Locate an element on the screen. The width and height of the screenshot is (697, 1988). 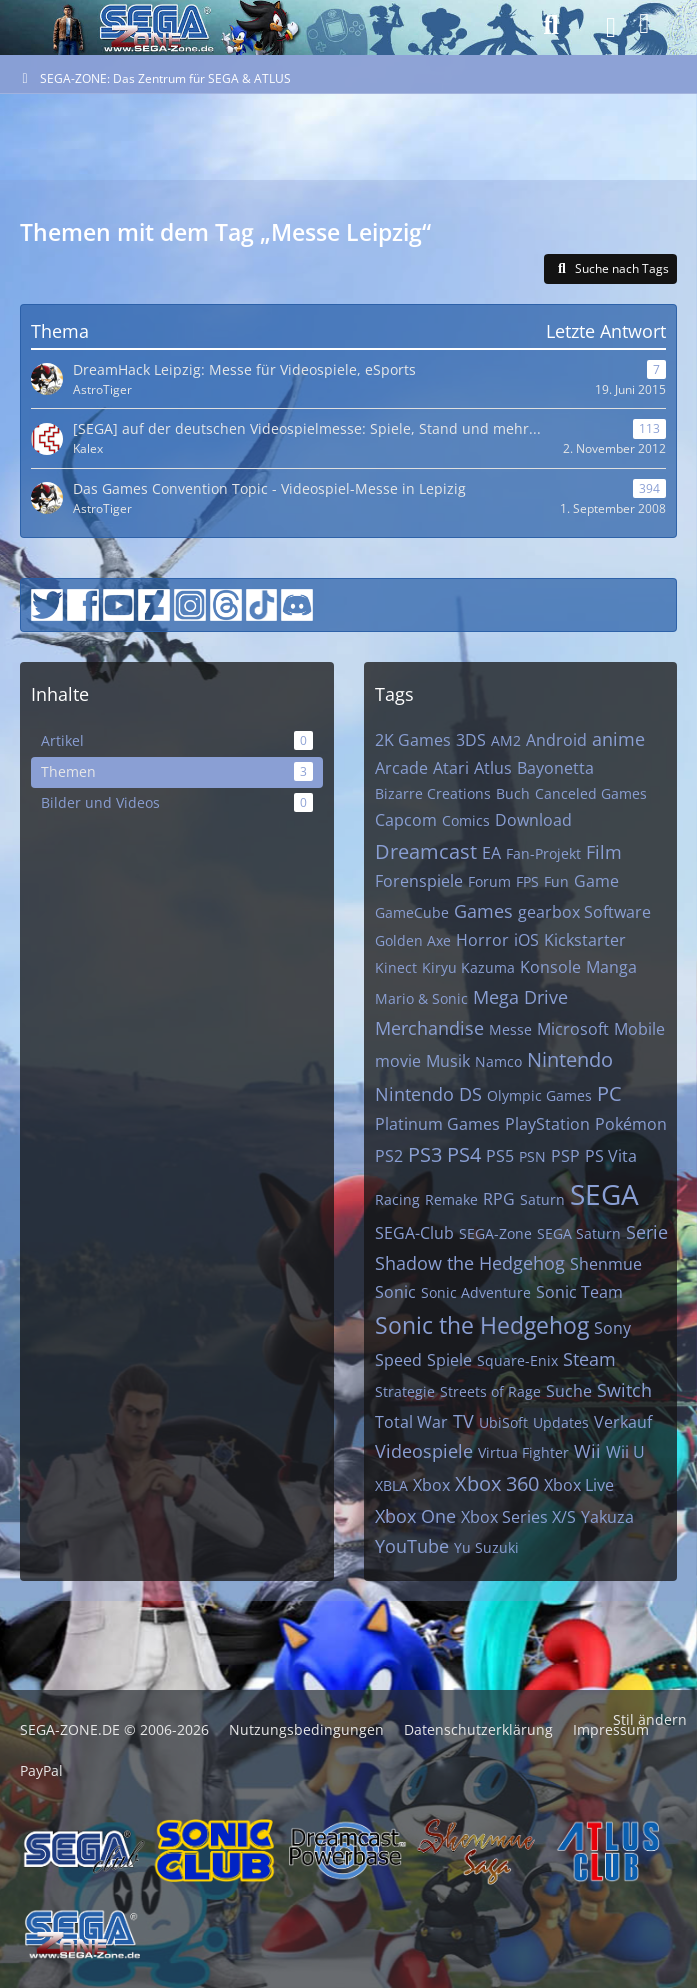
Wii U is located at coordinates (625, 1452).